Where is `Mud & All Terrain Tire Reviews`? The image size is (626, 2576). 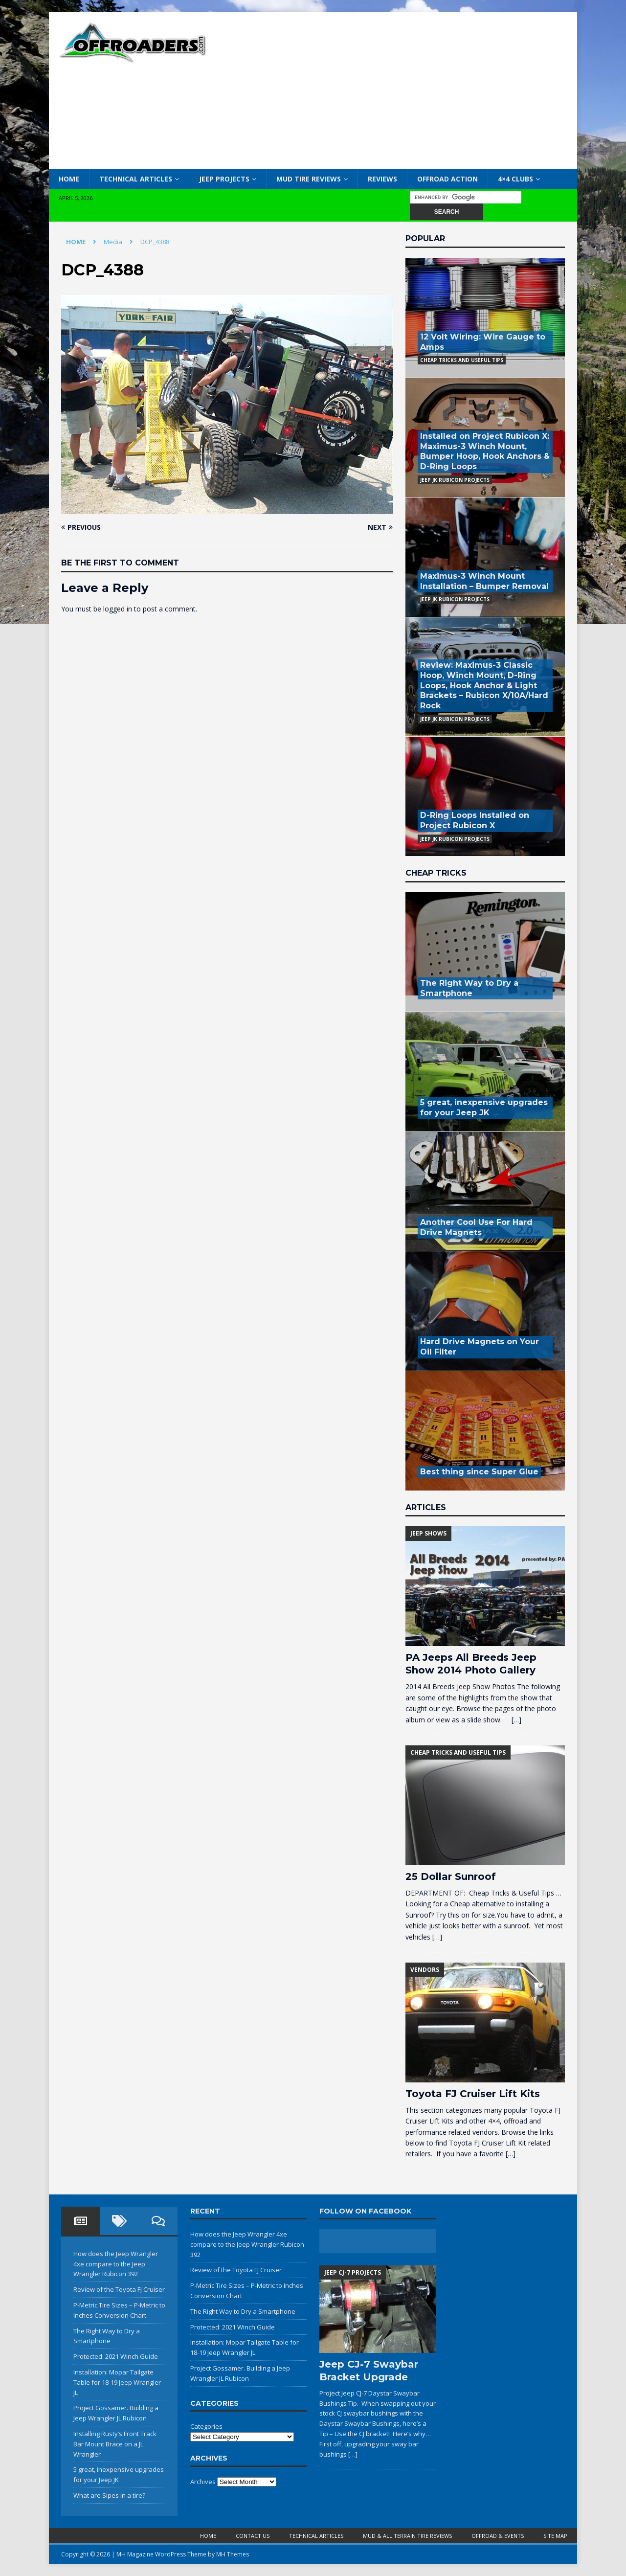
Mud & All Terrain Tire Reviews is located at coordinates (407, 2535).